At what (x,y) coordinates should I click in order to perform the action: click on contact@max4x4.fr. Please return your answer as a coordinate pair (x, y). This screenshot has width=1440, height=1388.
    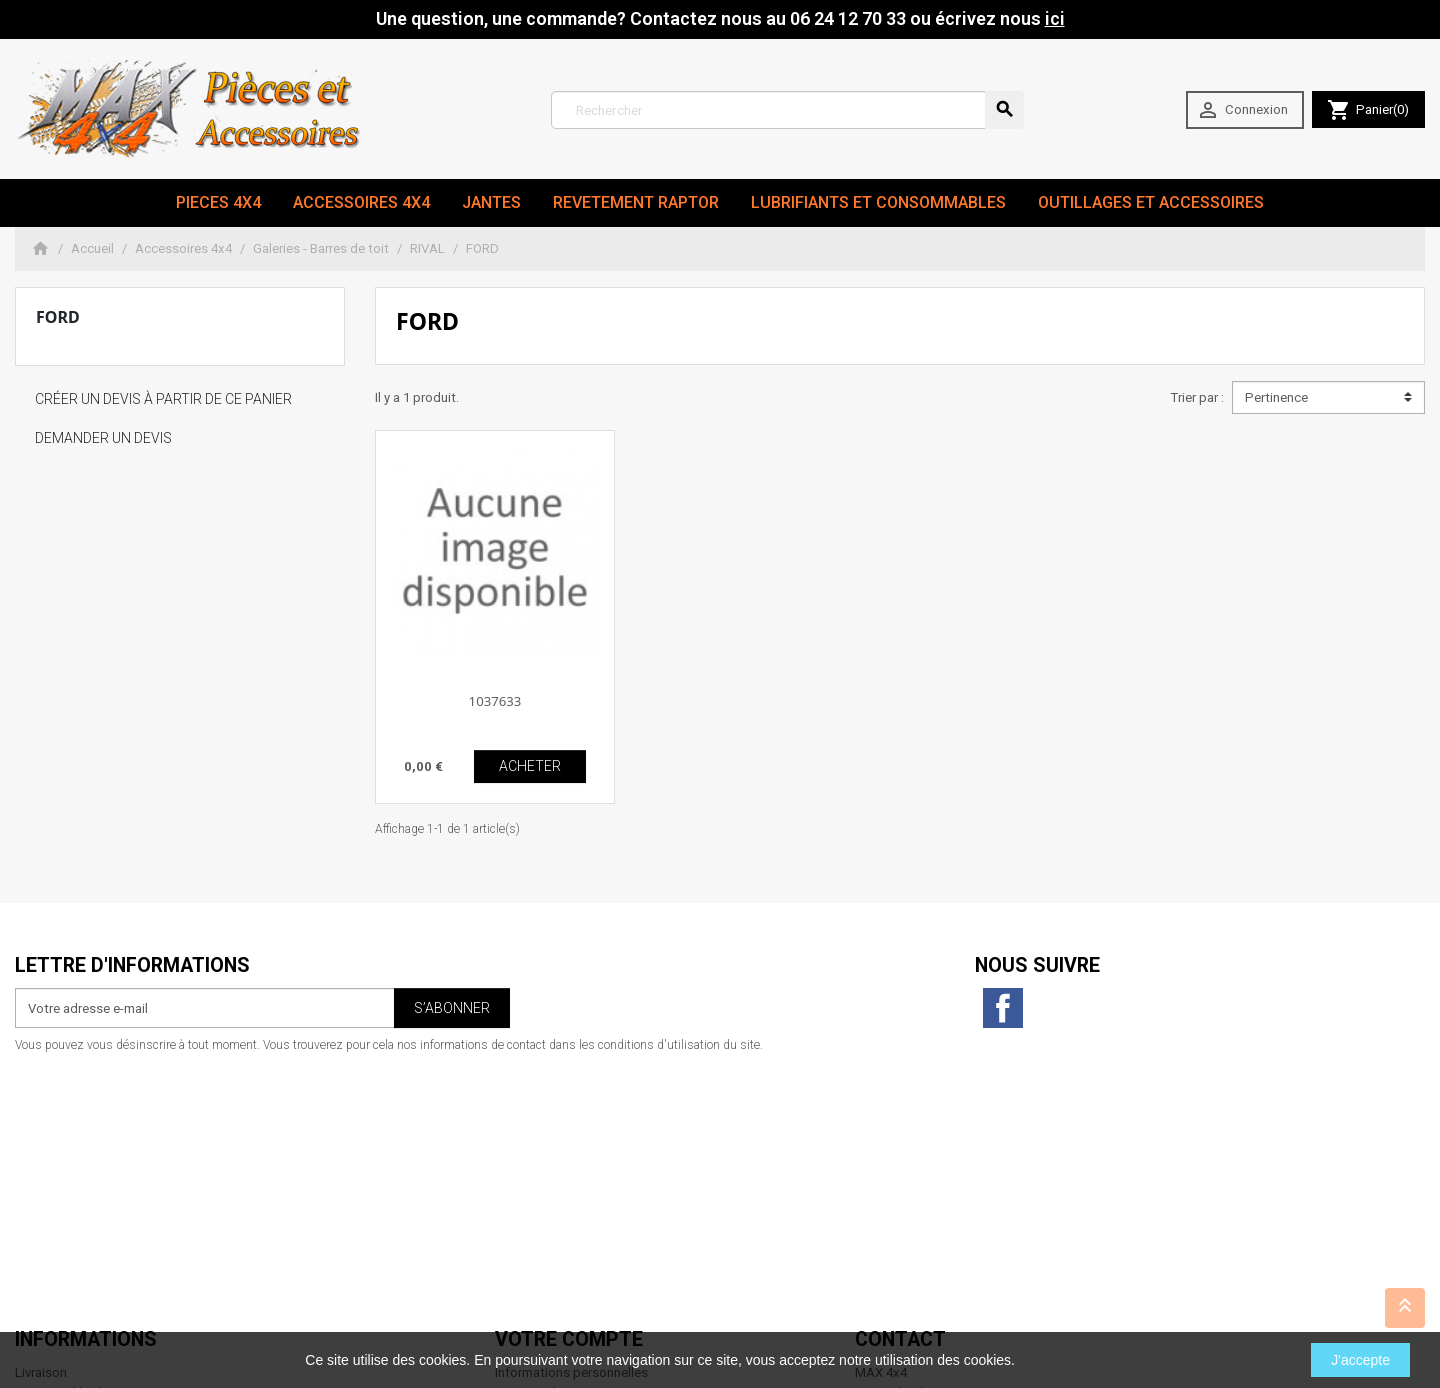
    Looking at the image, I should click on (966, 1275).